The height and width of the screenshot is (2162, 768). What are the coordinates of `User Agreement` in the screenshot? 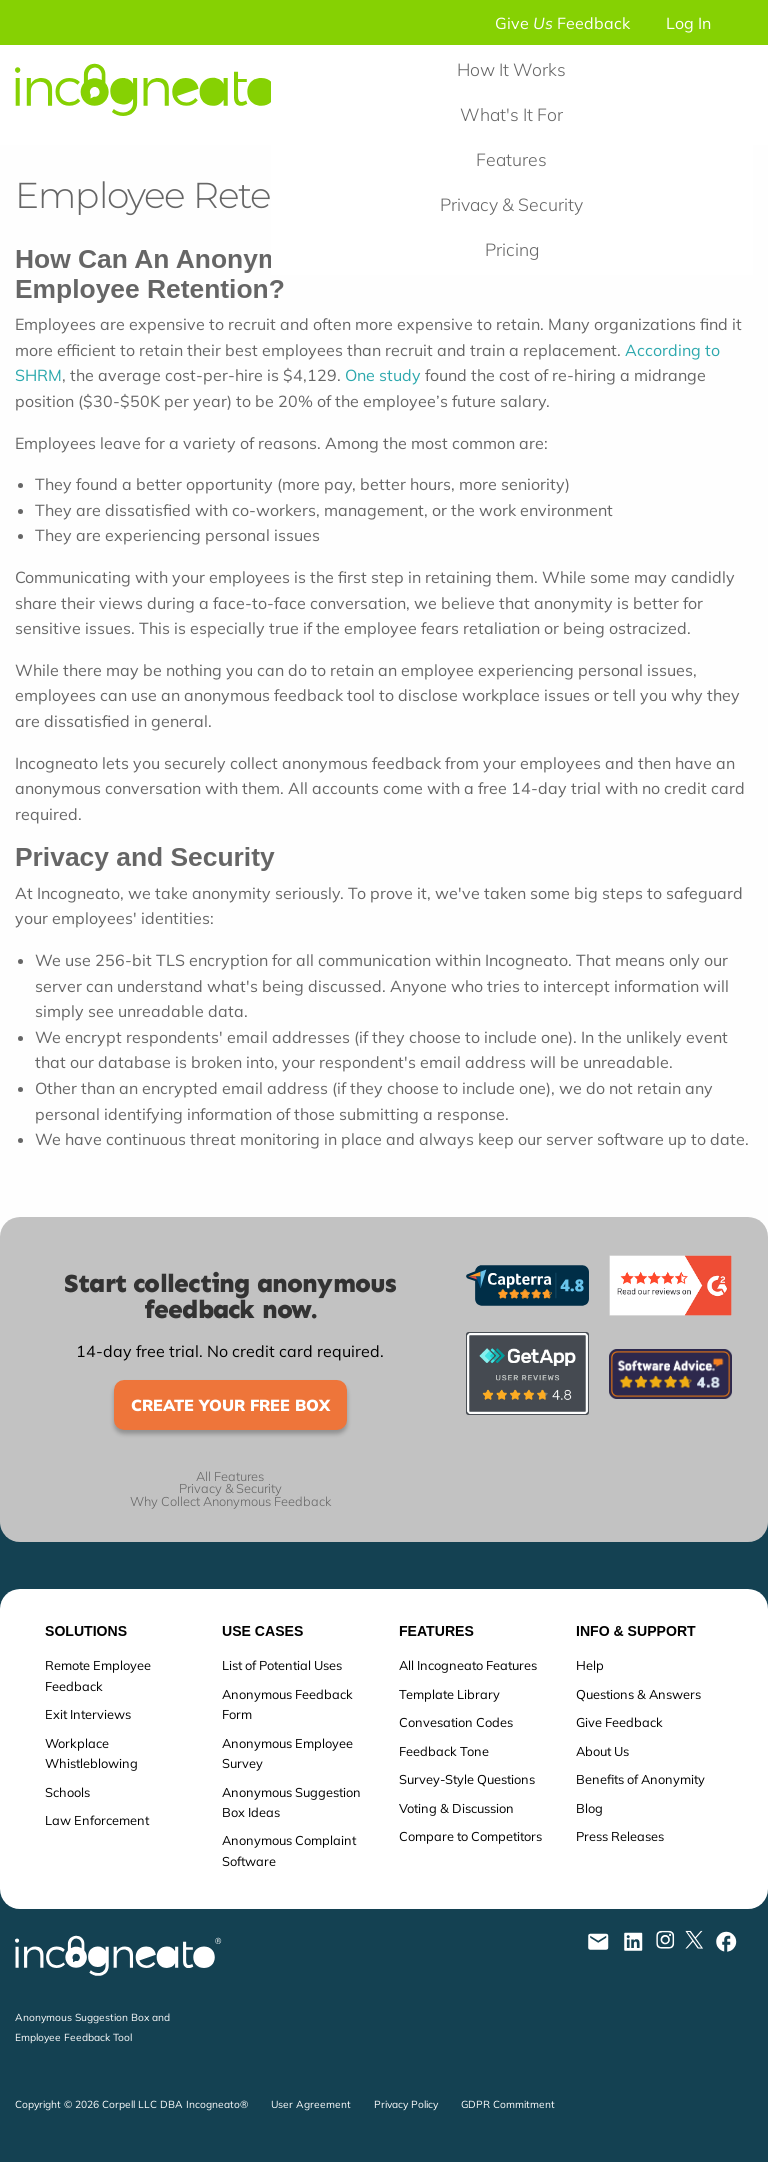 It's located at (311, 2104).